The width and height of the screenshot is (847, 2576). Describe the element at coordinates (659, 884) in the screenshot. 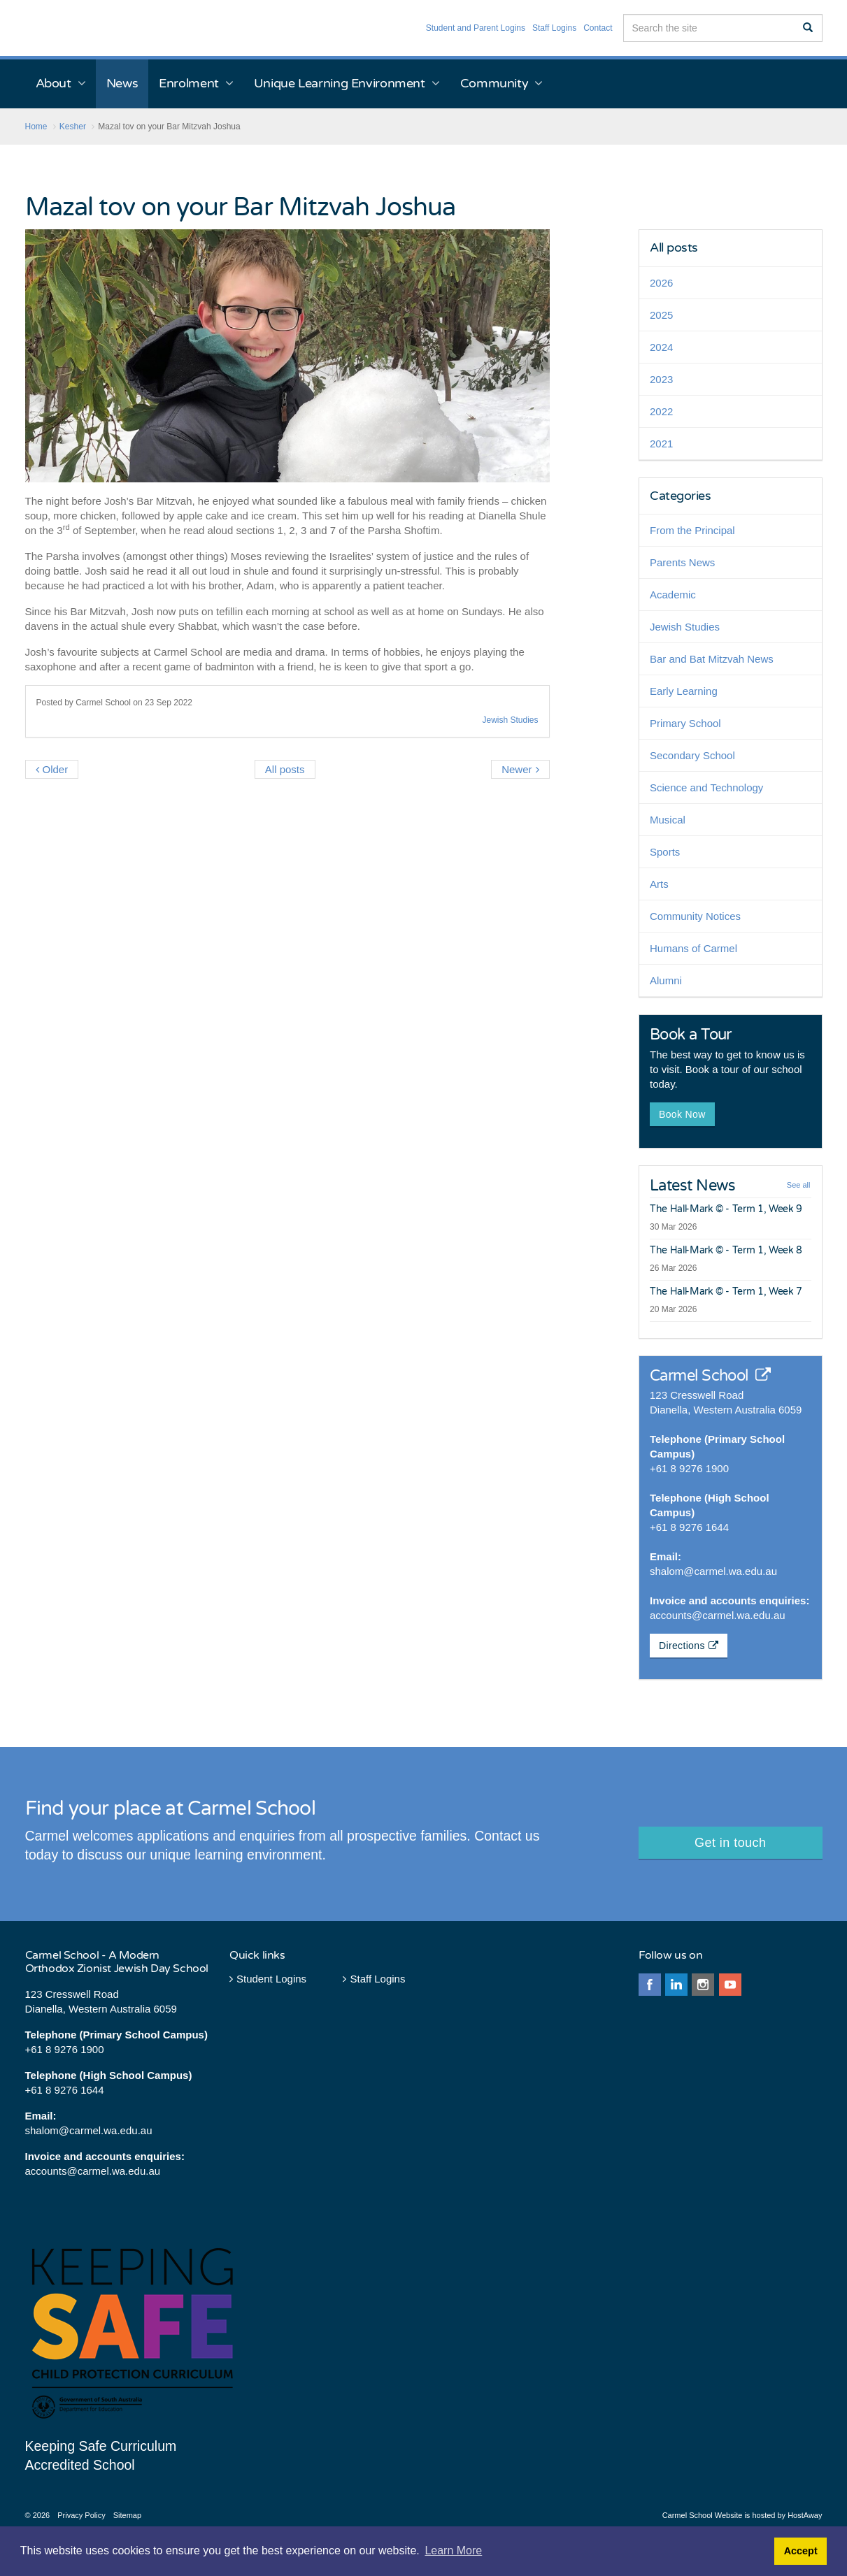

I see `Arts` at that location.